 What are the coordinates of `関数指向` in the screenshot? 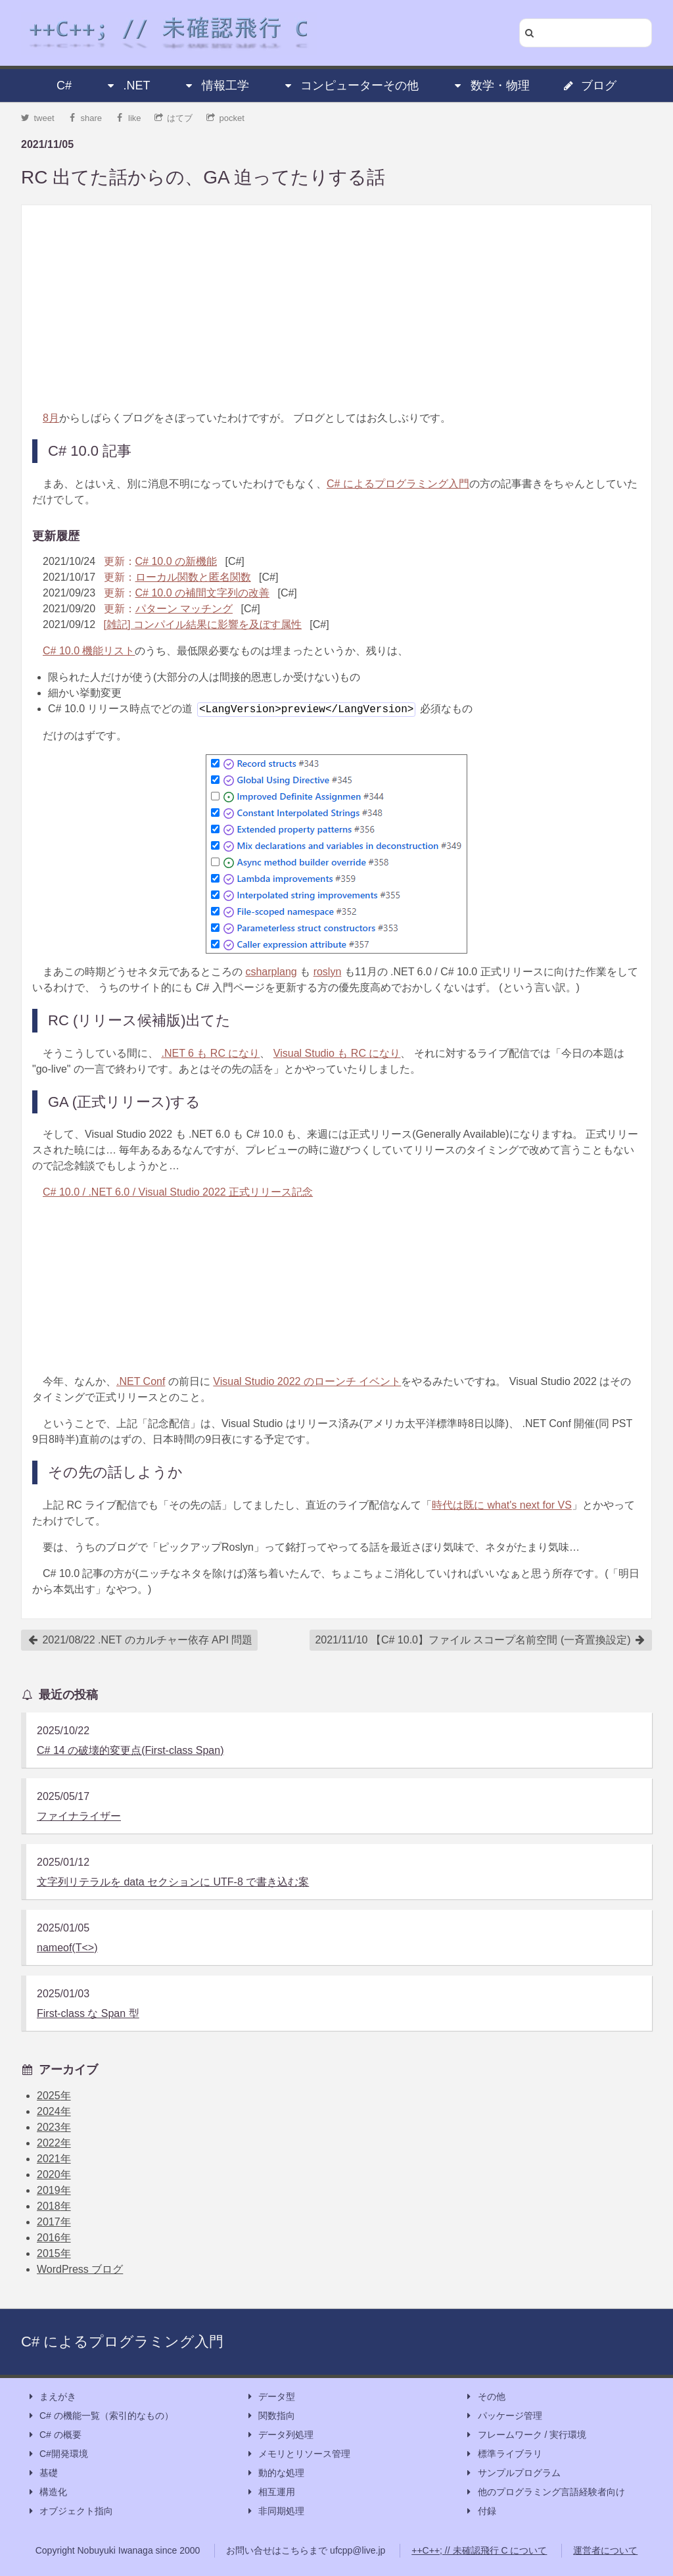 It's located at (270, 2416).